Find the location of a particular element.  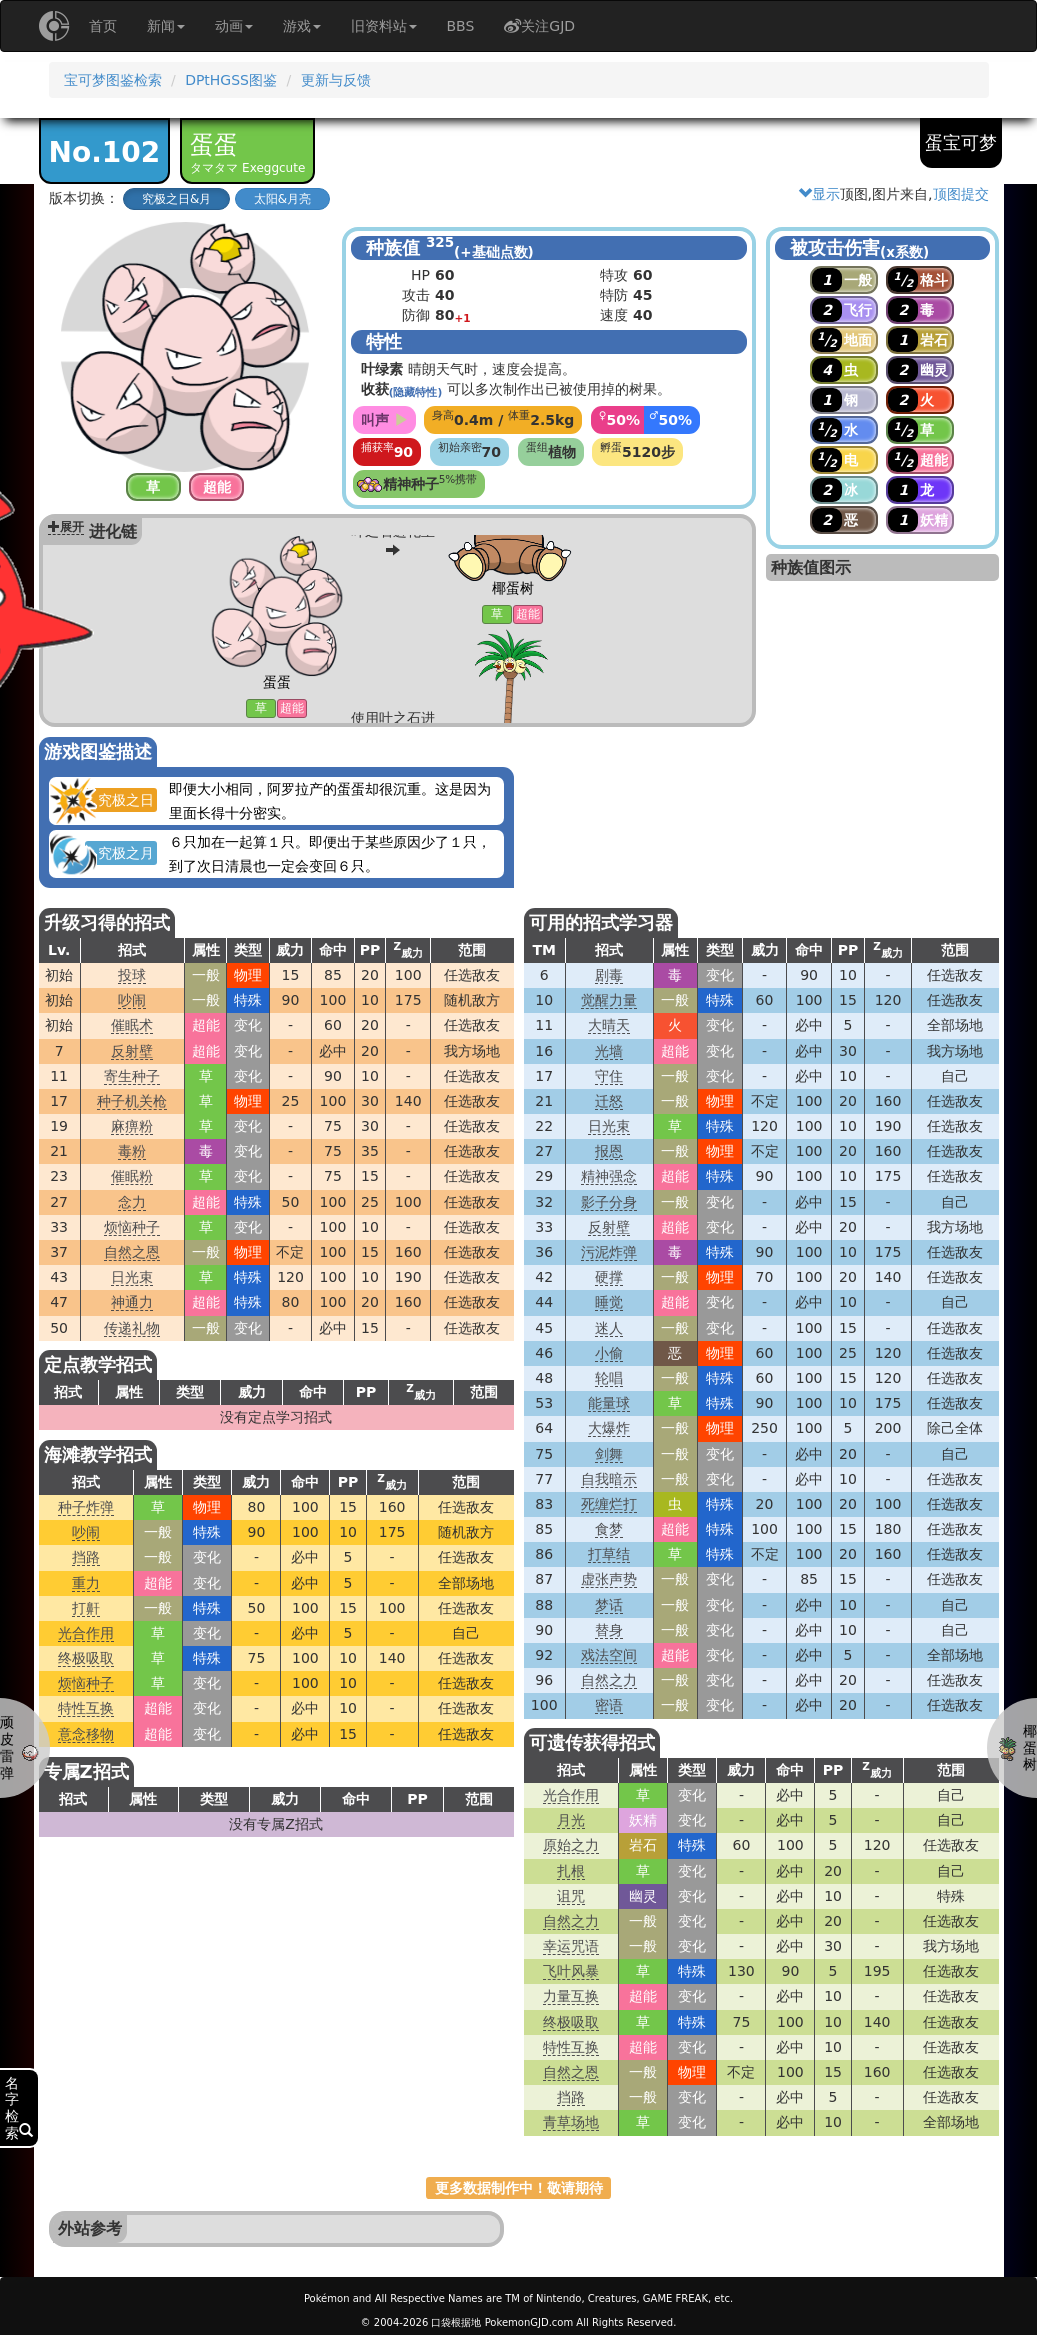

神通力 is located at coordinates (132, 1302).